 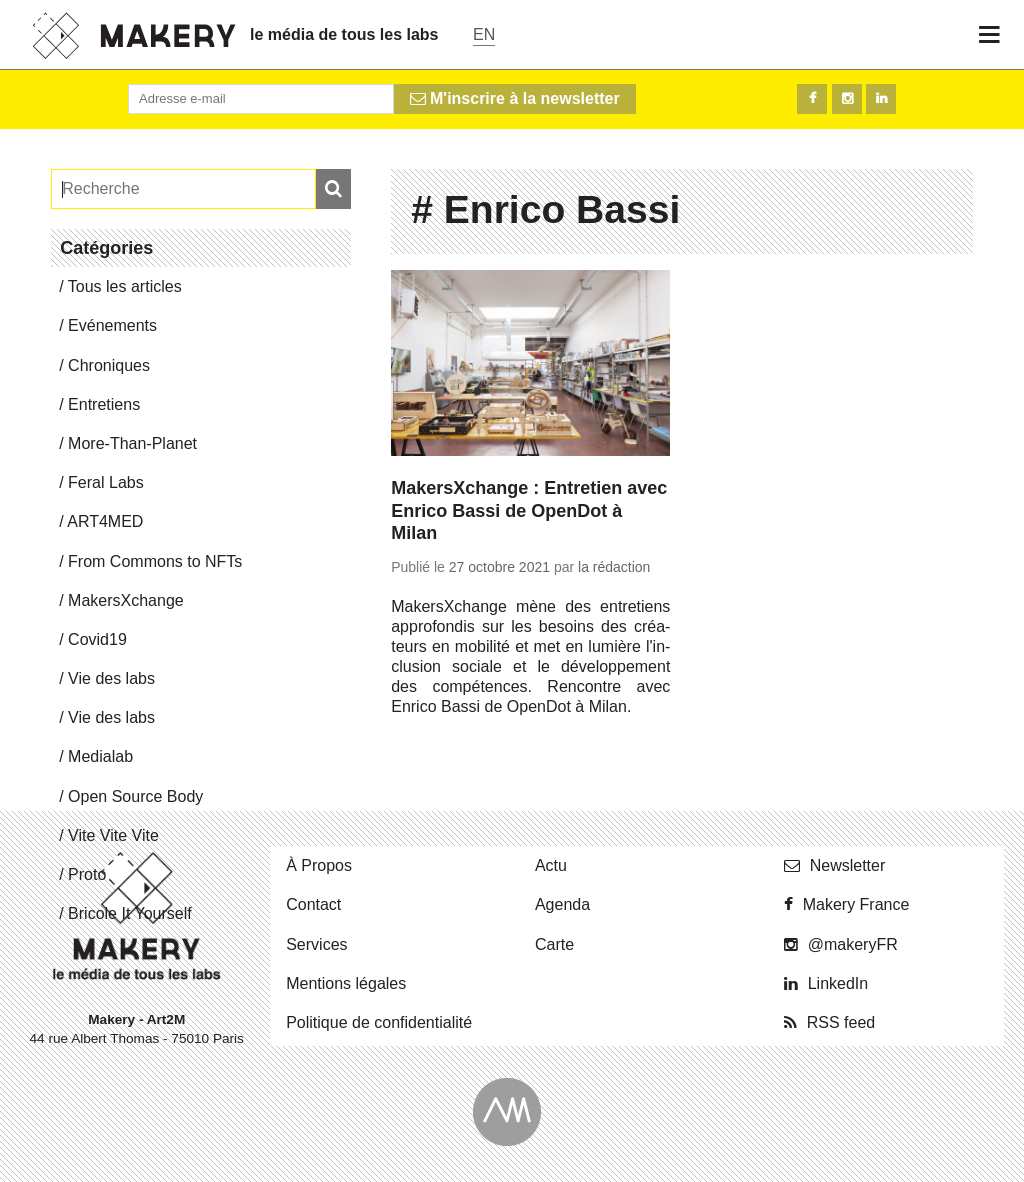 I want to click on From Commons to NFTs, so click(x=155, y=561).